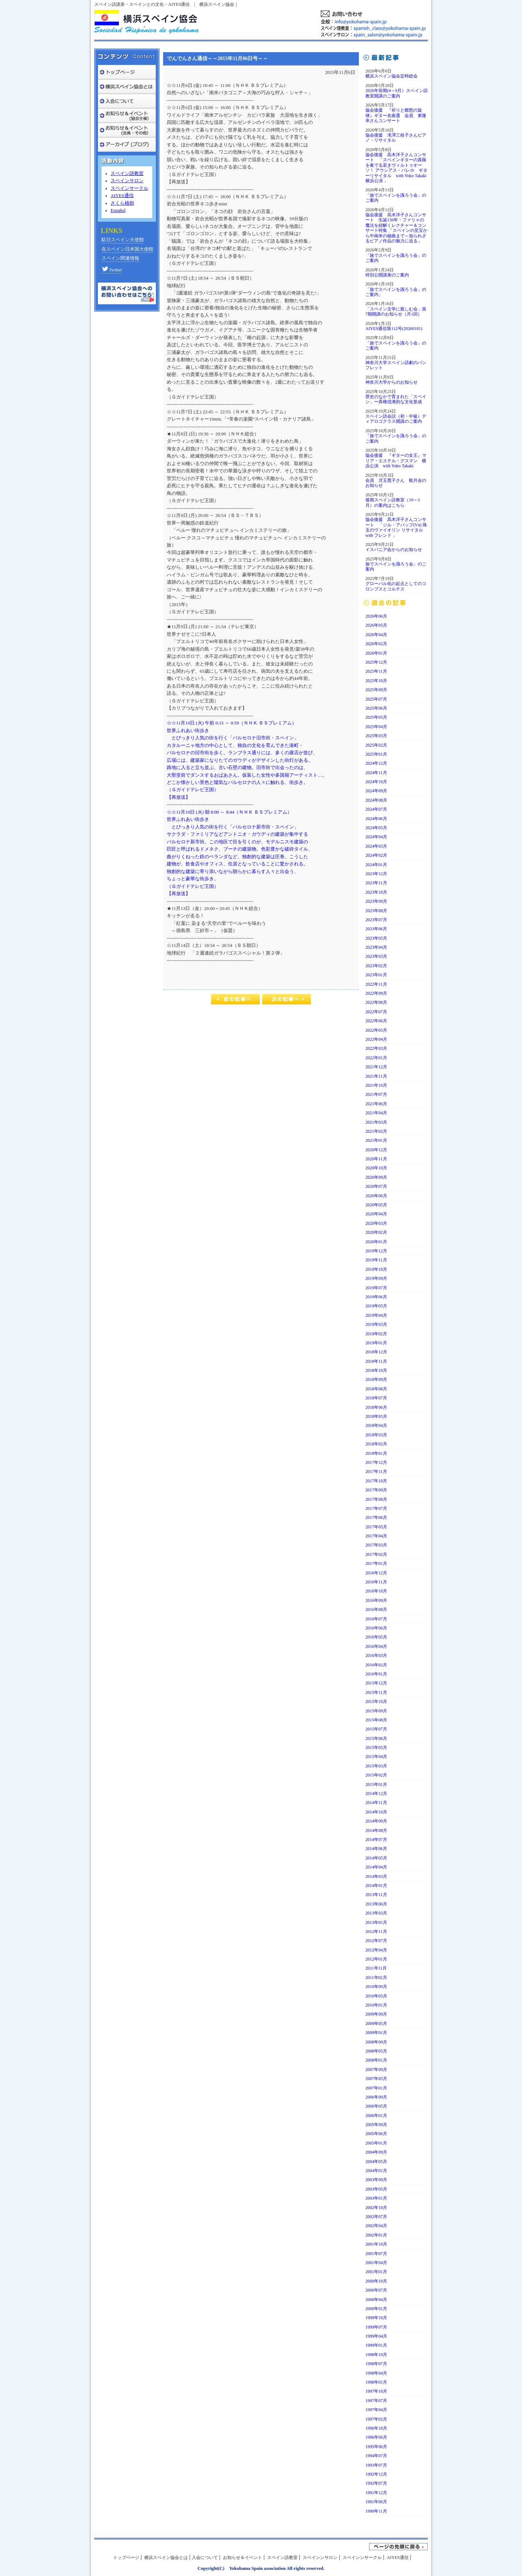  What do you see at coordinates (242, 2557) in the screenshot?
I see `お知らせ＆イベント` at bounding box center [242, 2557].